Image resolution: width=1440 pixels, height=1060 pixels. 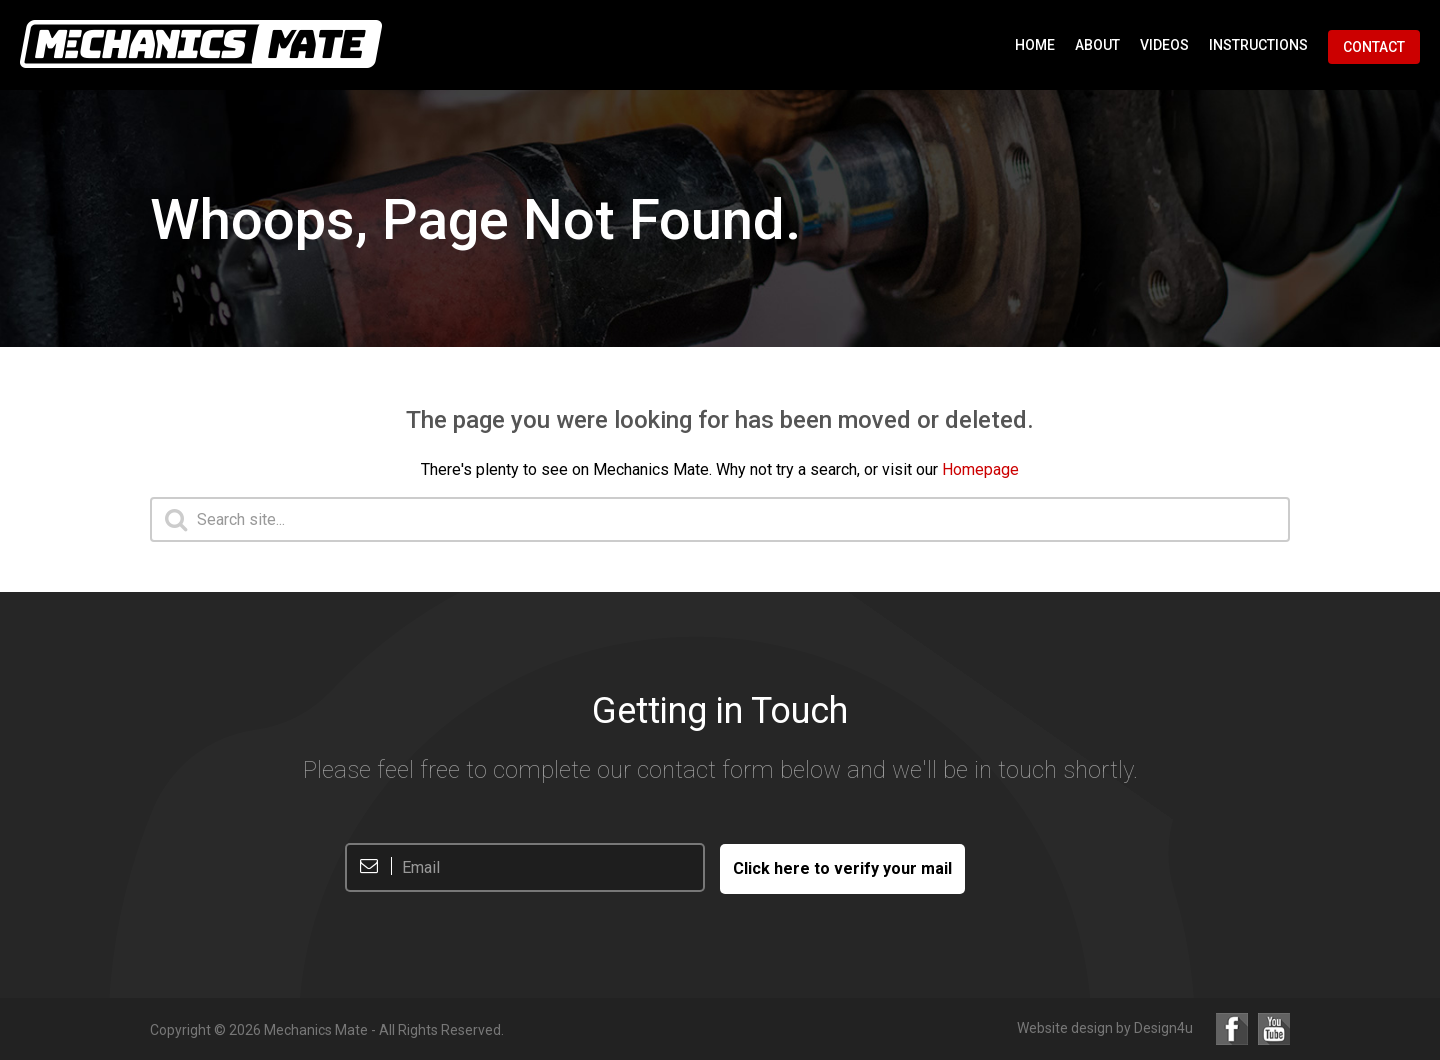 I want to click on Website design, so click(x=1065, y=1028).